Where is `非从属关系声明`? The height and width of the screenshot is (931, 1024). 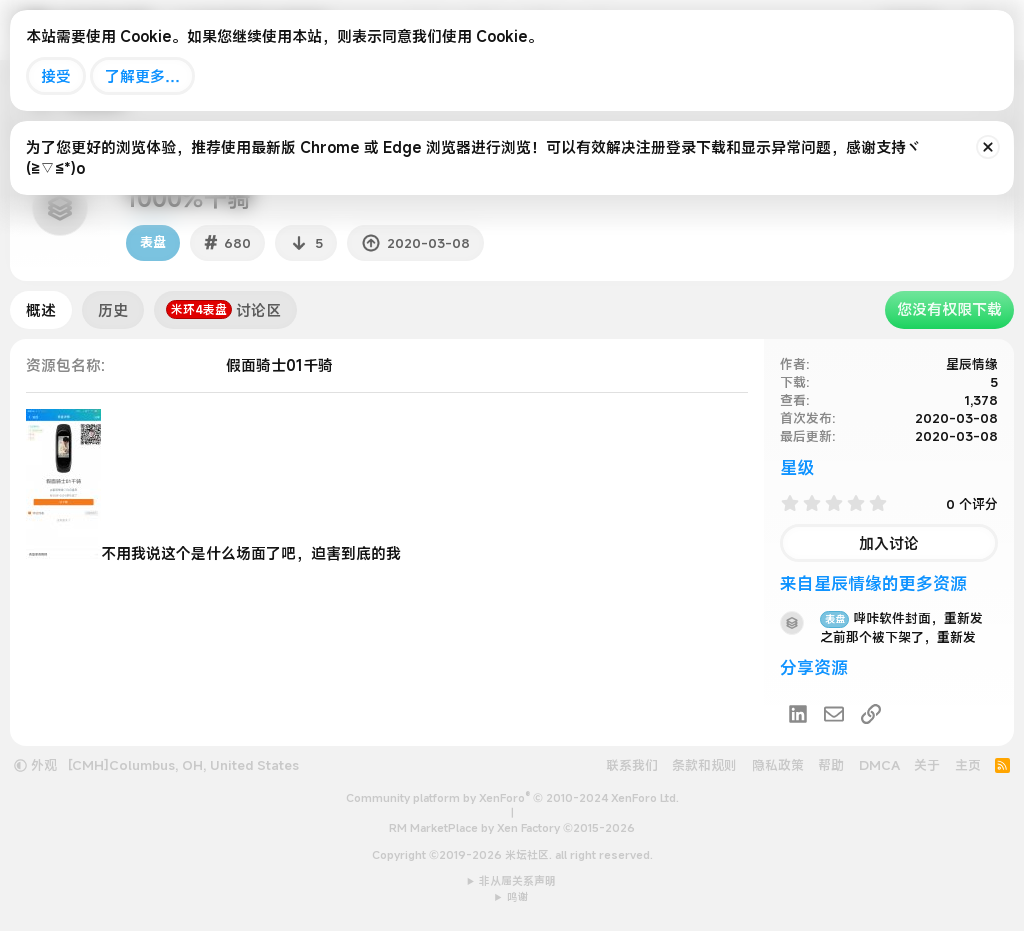 非从属关系声明 is located at coordinates (517, 881).